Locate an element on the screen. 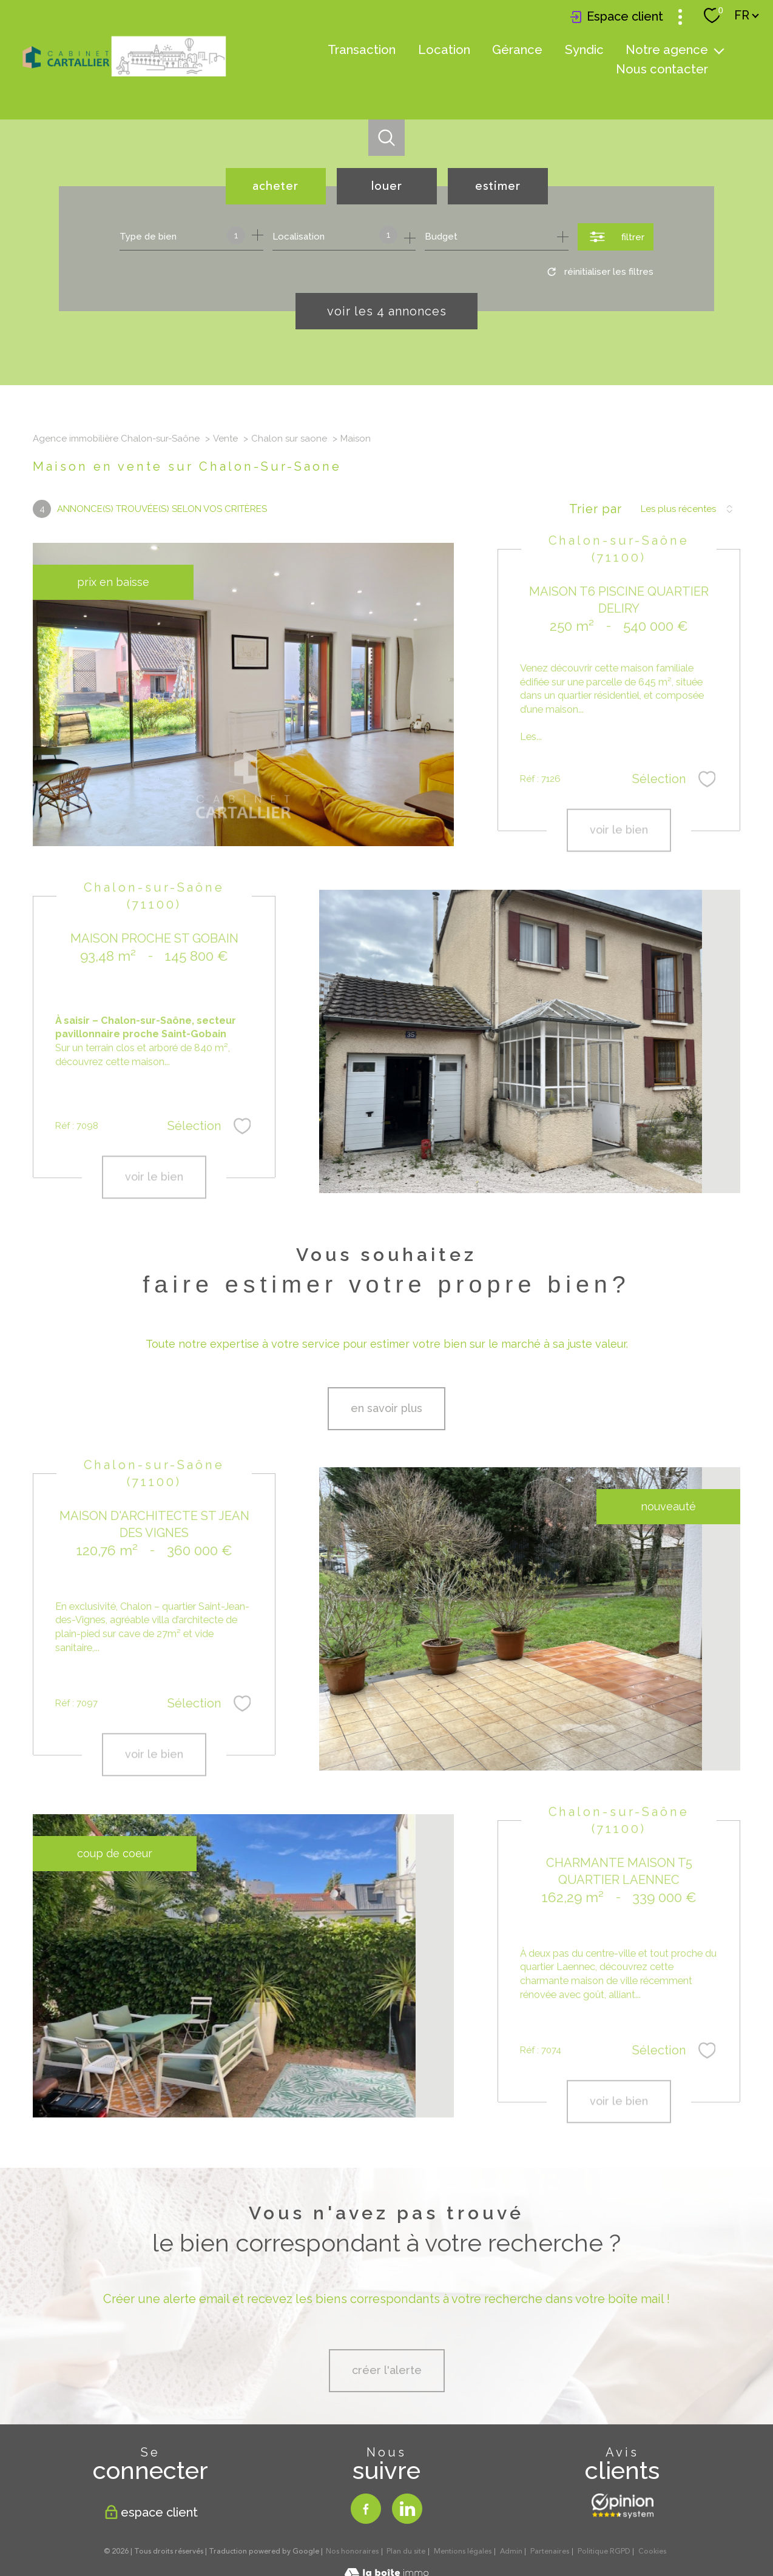  Politique RGPD is located at coordinates (604, 2551).